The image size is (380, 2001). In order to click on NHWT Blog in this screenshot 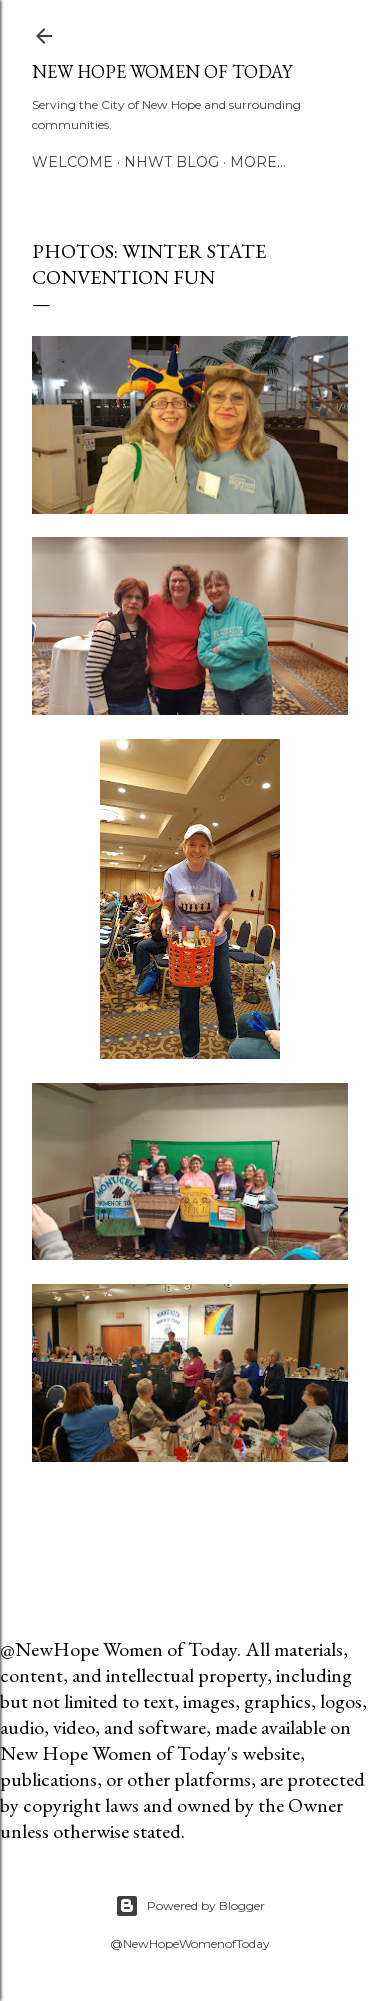, I will do `click(171, 162)`.